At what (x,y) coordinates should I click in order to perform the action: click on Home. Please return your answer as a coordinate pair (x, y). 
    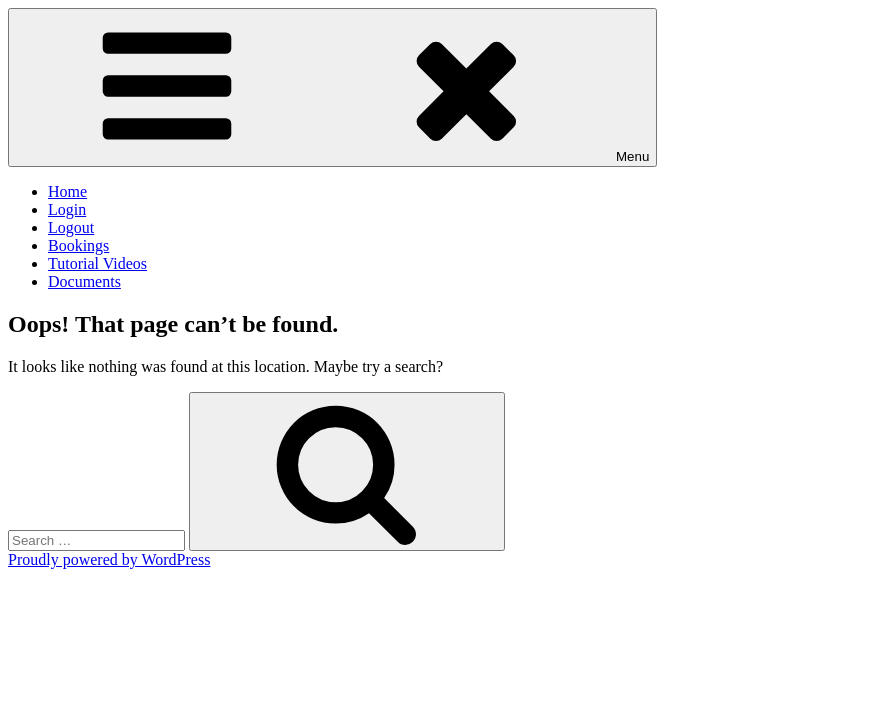
    Looking at the image, I should click on (67, 191).